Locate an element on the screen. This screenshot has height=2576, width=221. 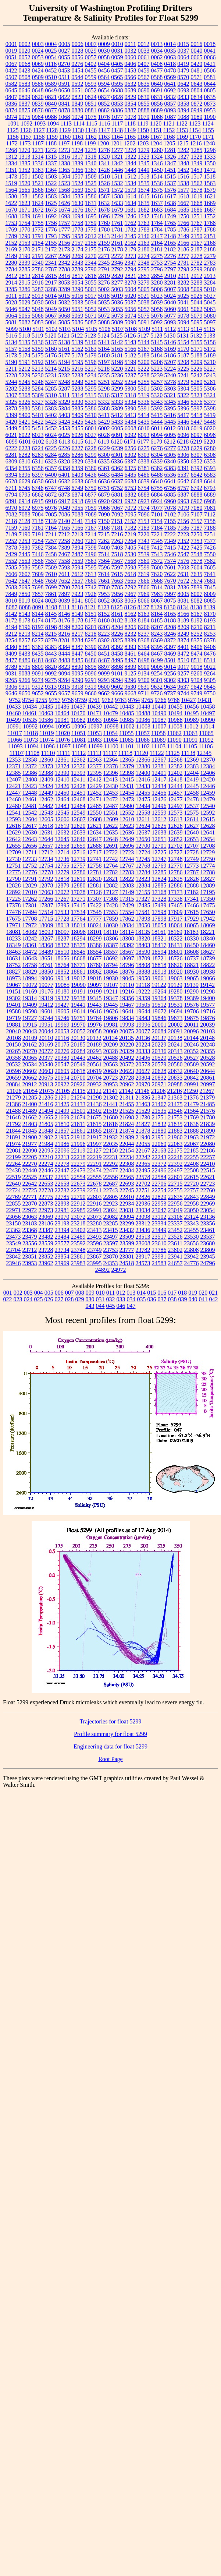
6887 is located at coordinates (183, 494).